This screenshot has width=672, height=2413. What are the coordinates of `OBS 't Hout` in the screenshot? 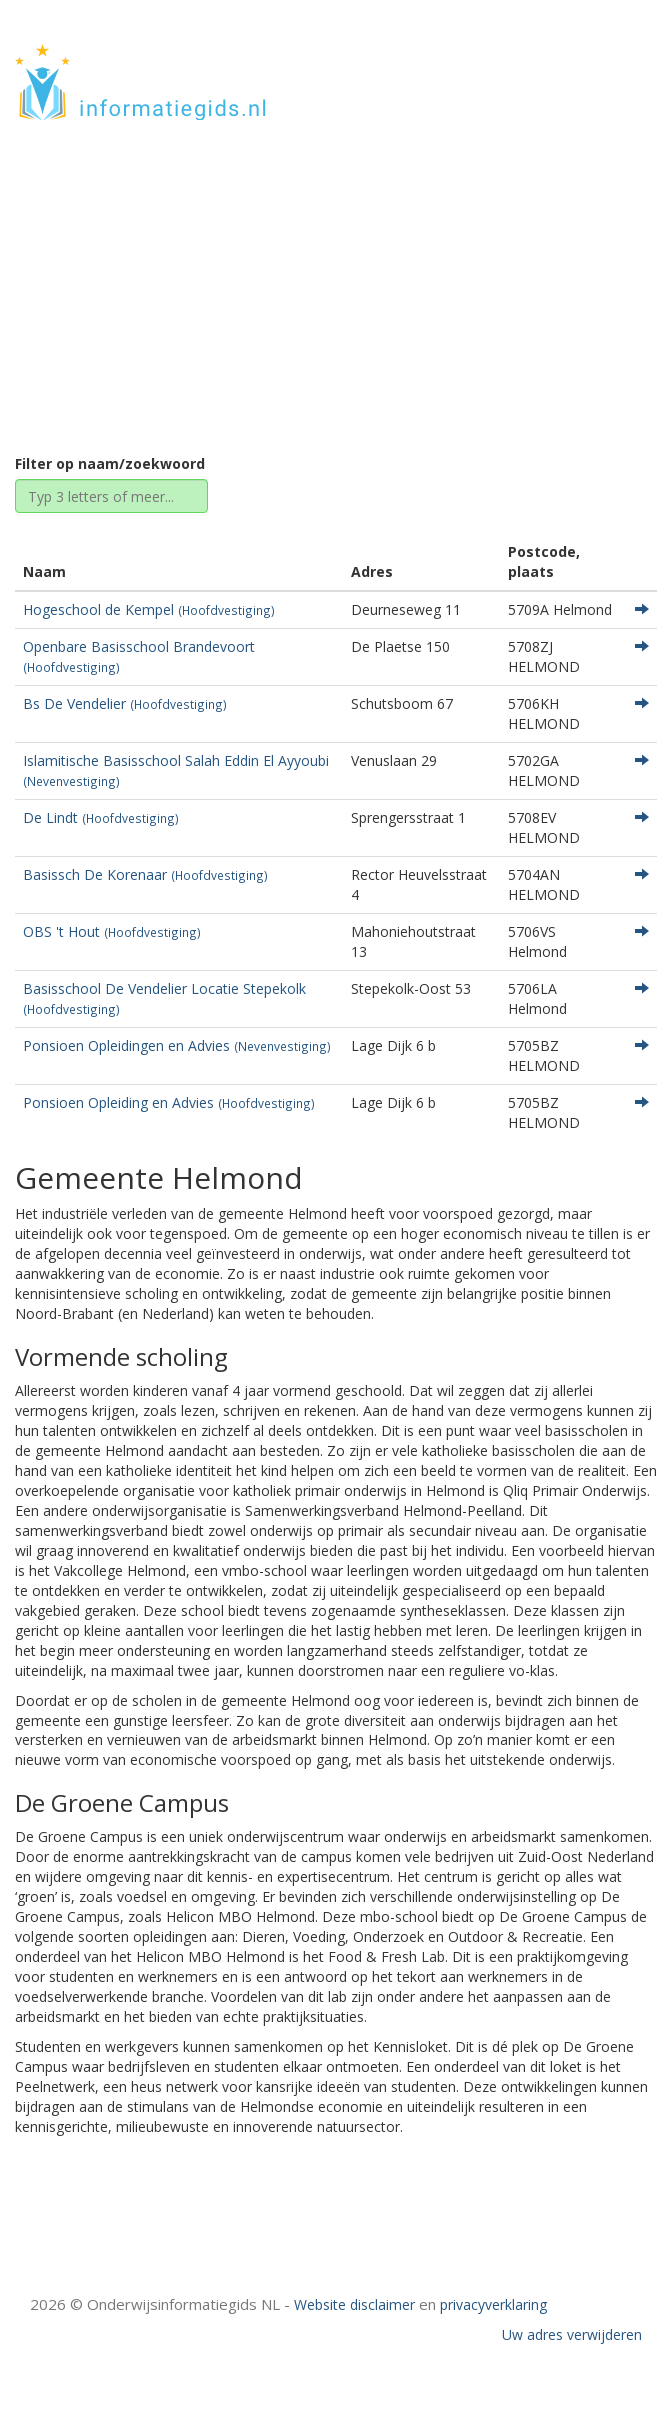 It's located at (112, 931).